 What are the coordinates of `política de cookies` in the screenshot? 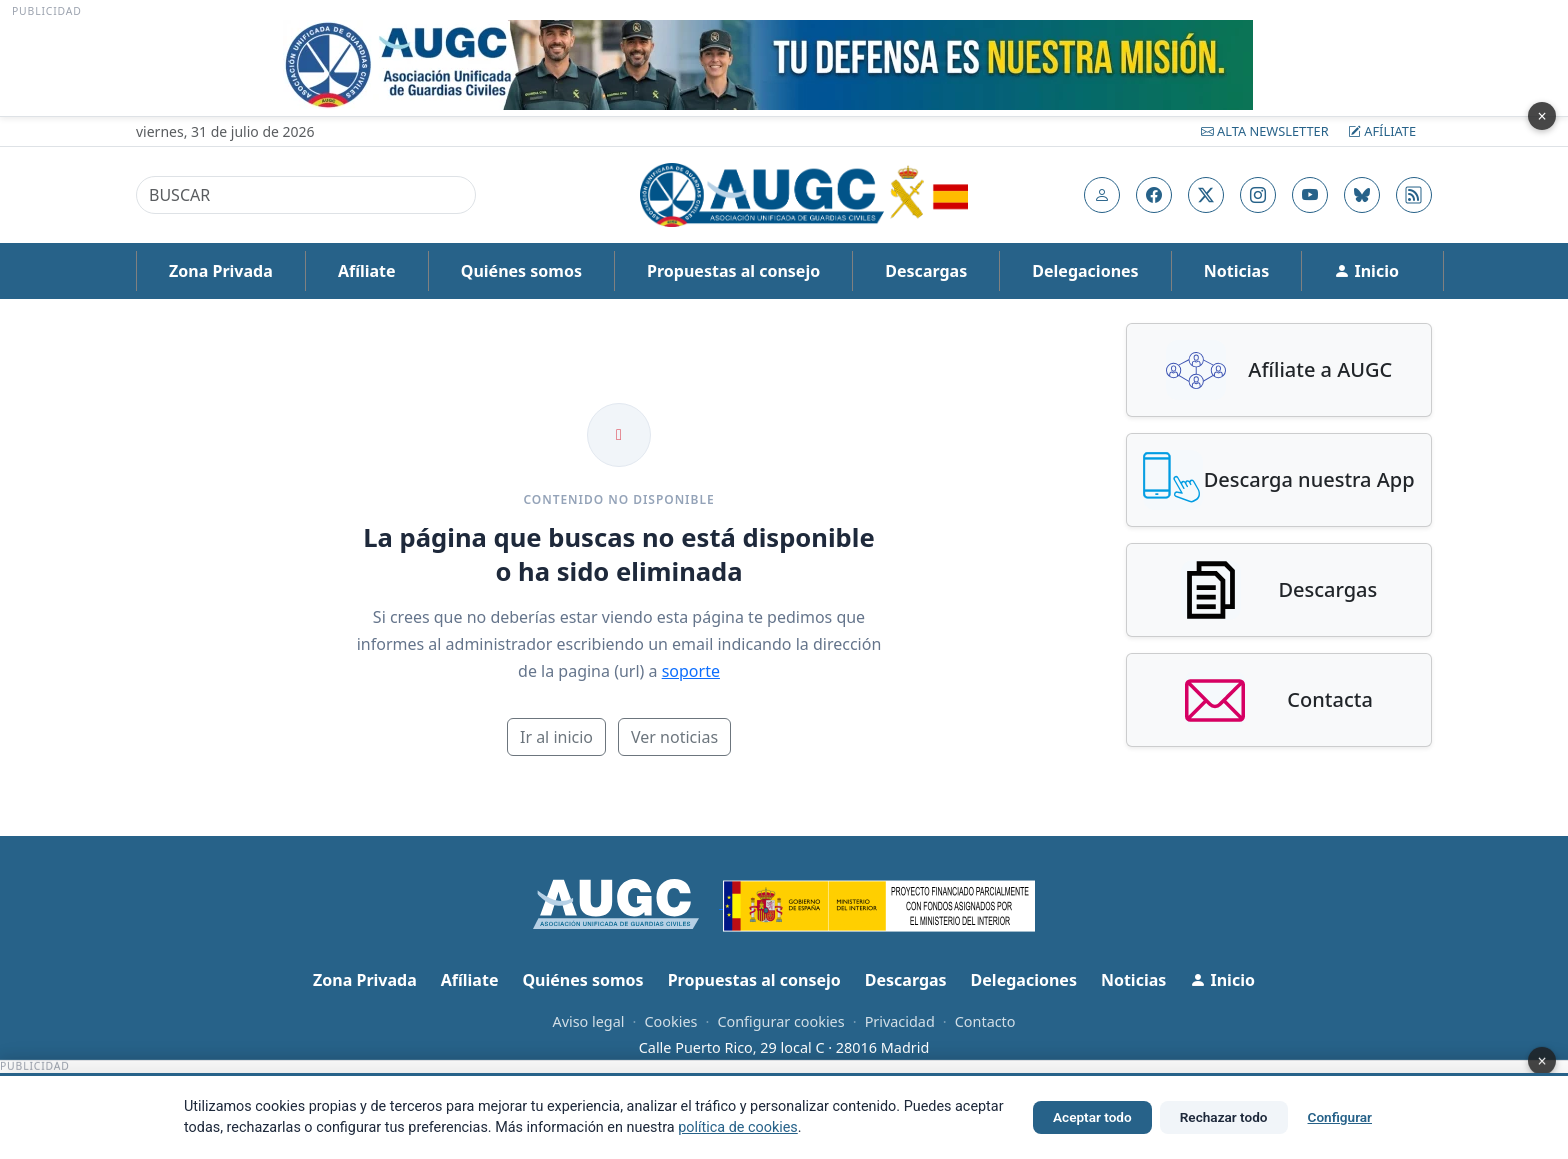 It's located at (738, 1127).